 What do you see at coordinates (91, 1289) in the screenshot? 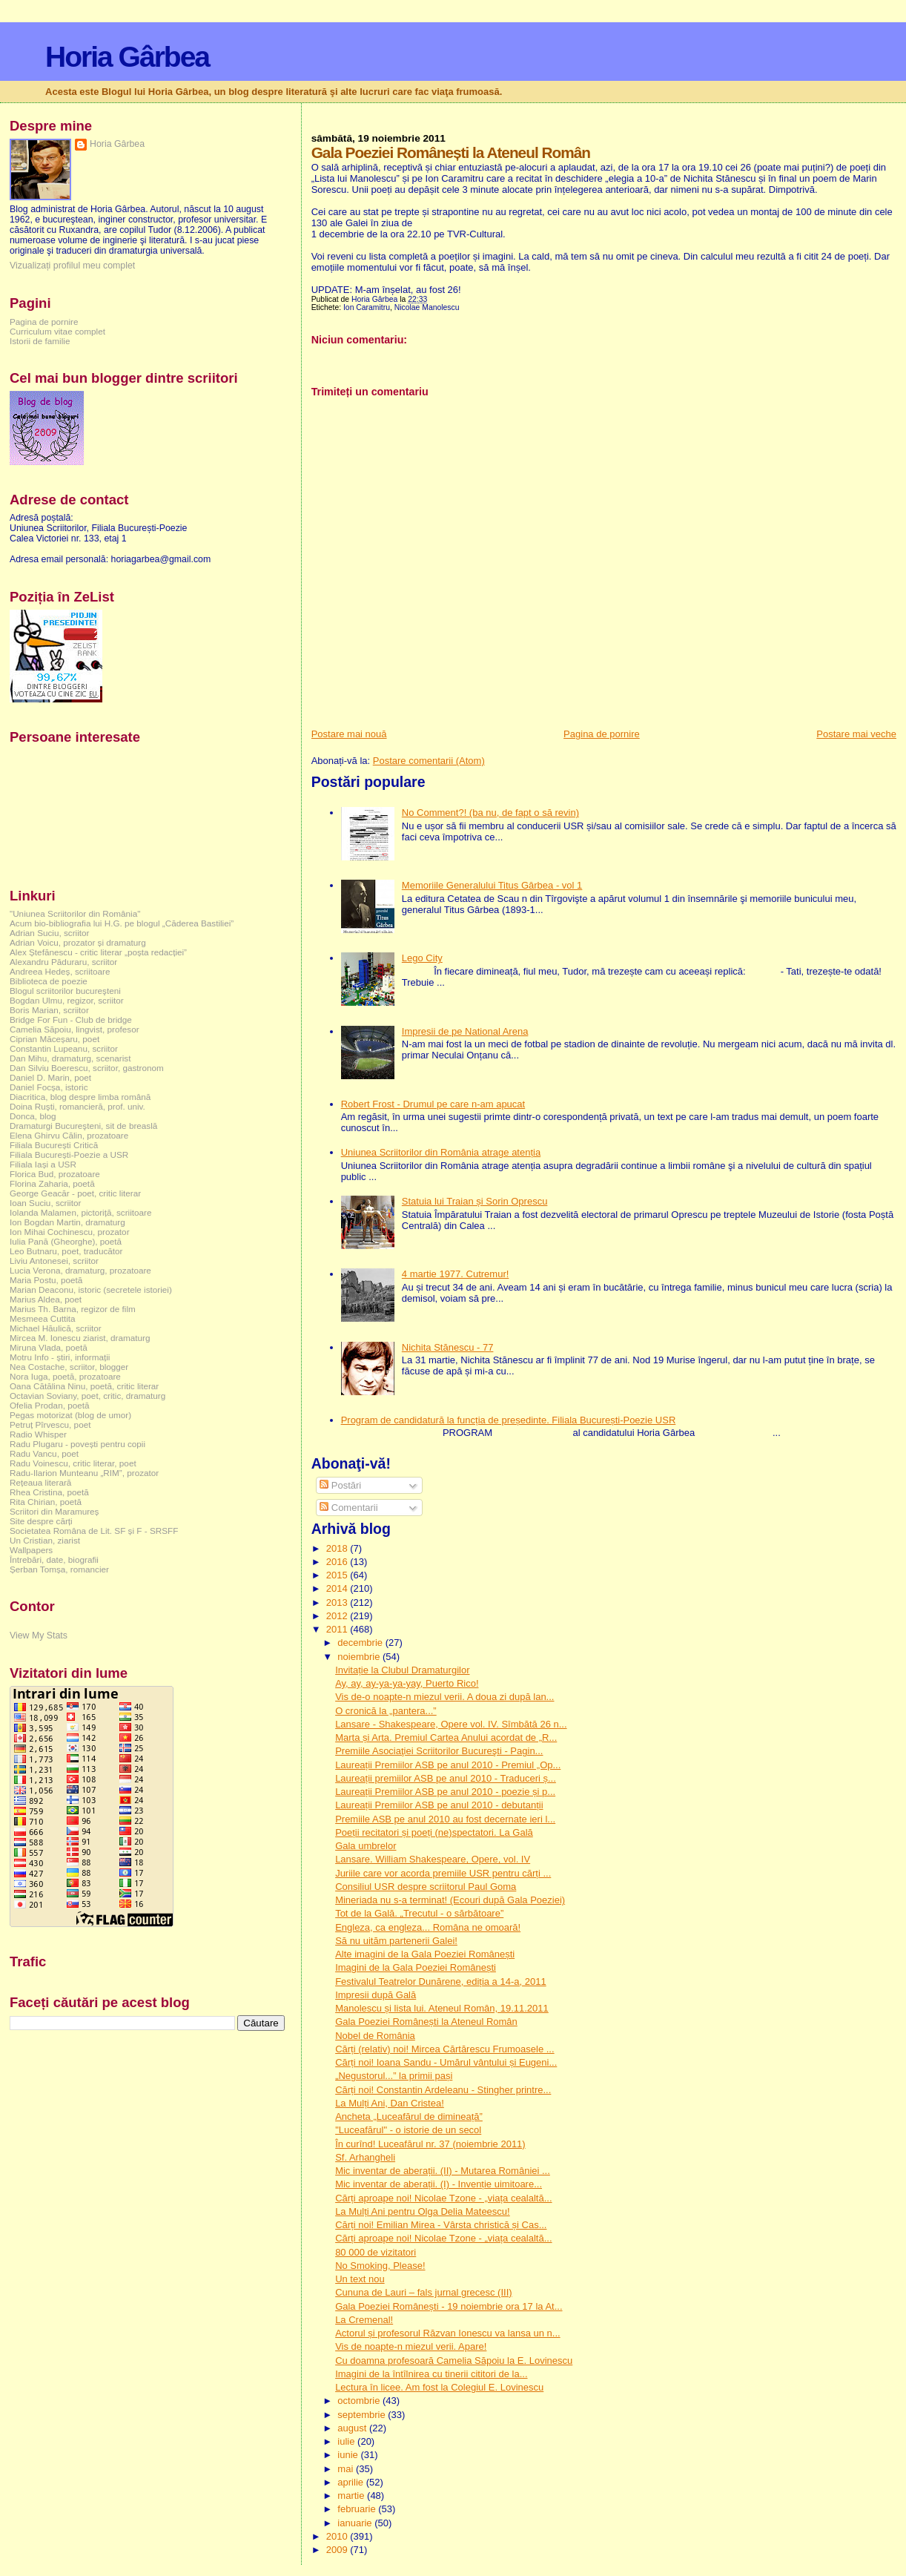
I see `Marian Deaconu, istoric (secretele istoriei)` at bounding box center [91, 1289].